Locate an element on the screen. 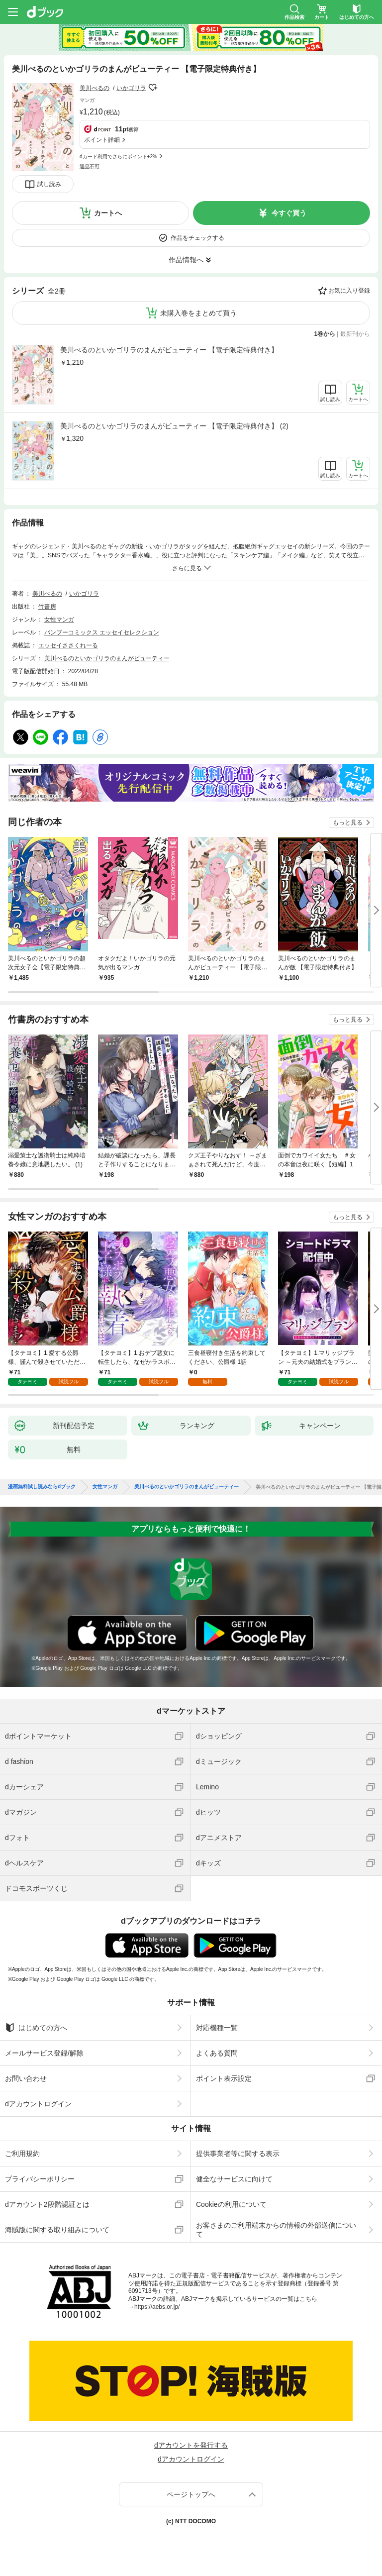 The height and width of the screenshot is (2576, 382). はじめての方へ is located at coordinates (36, 2028).